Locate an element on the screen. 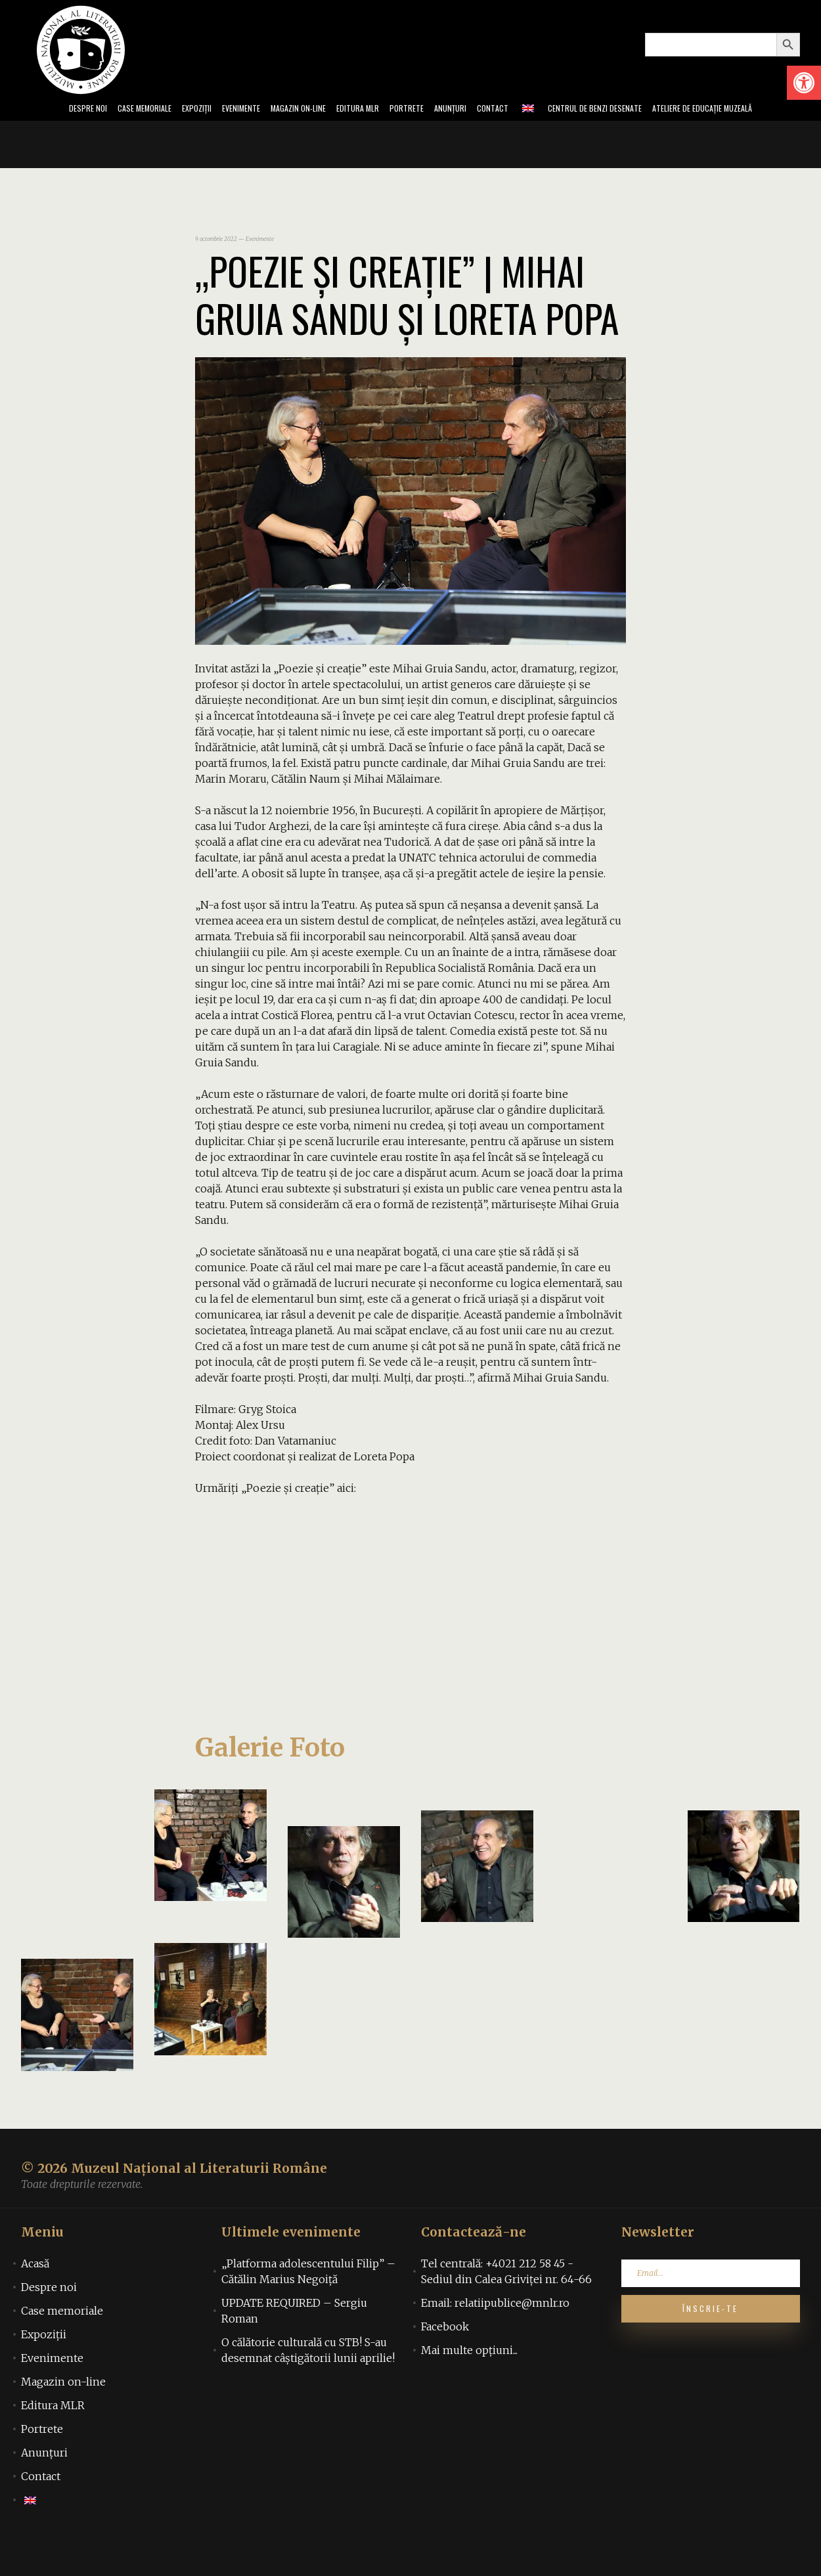 The width and height of the screenshot is (821, 2576). Mai multe opțiuni... [link] is located at coordinates (469, 2383).